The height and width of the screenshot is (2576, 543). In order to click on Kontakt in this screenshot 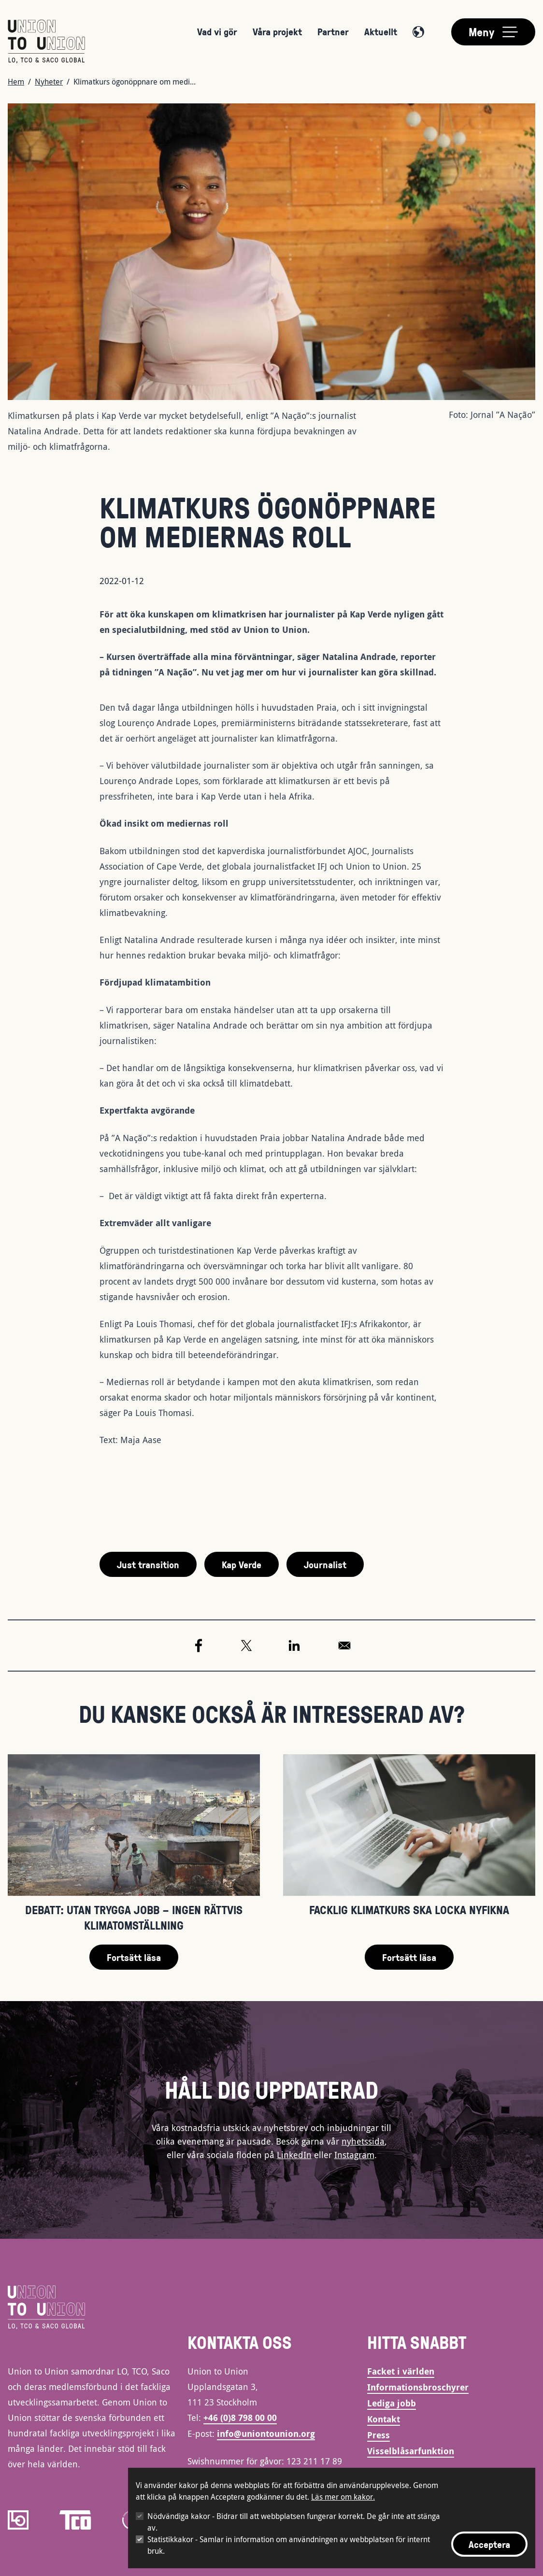, I will do `click(383, 2419)`.